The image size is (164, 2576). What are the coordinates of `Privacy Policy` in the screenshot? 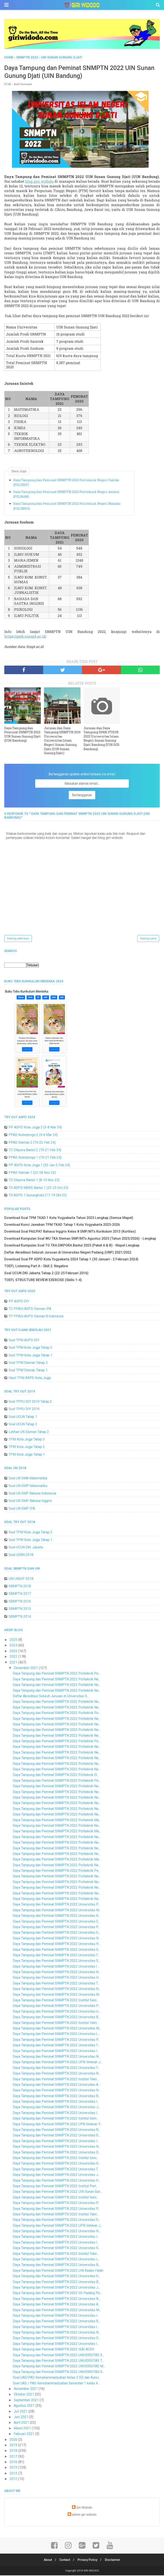 It's located at (88, 2560).